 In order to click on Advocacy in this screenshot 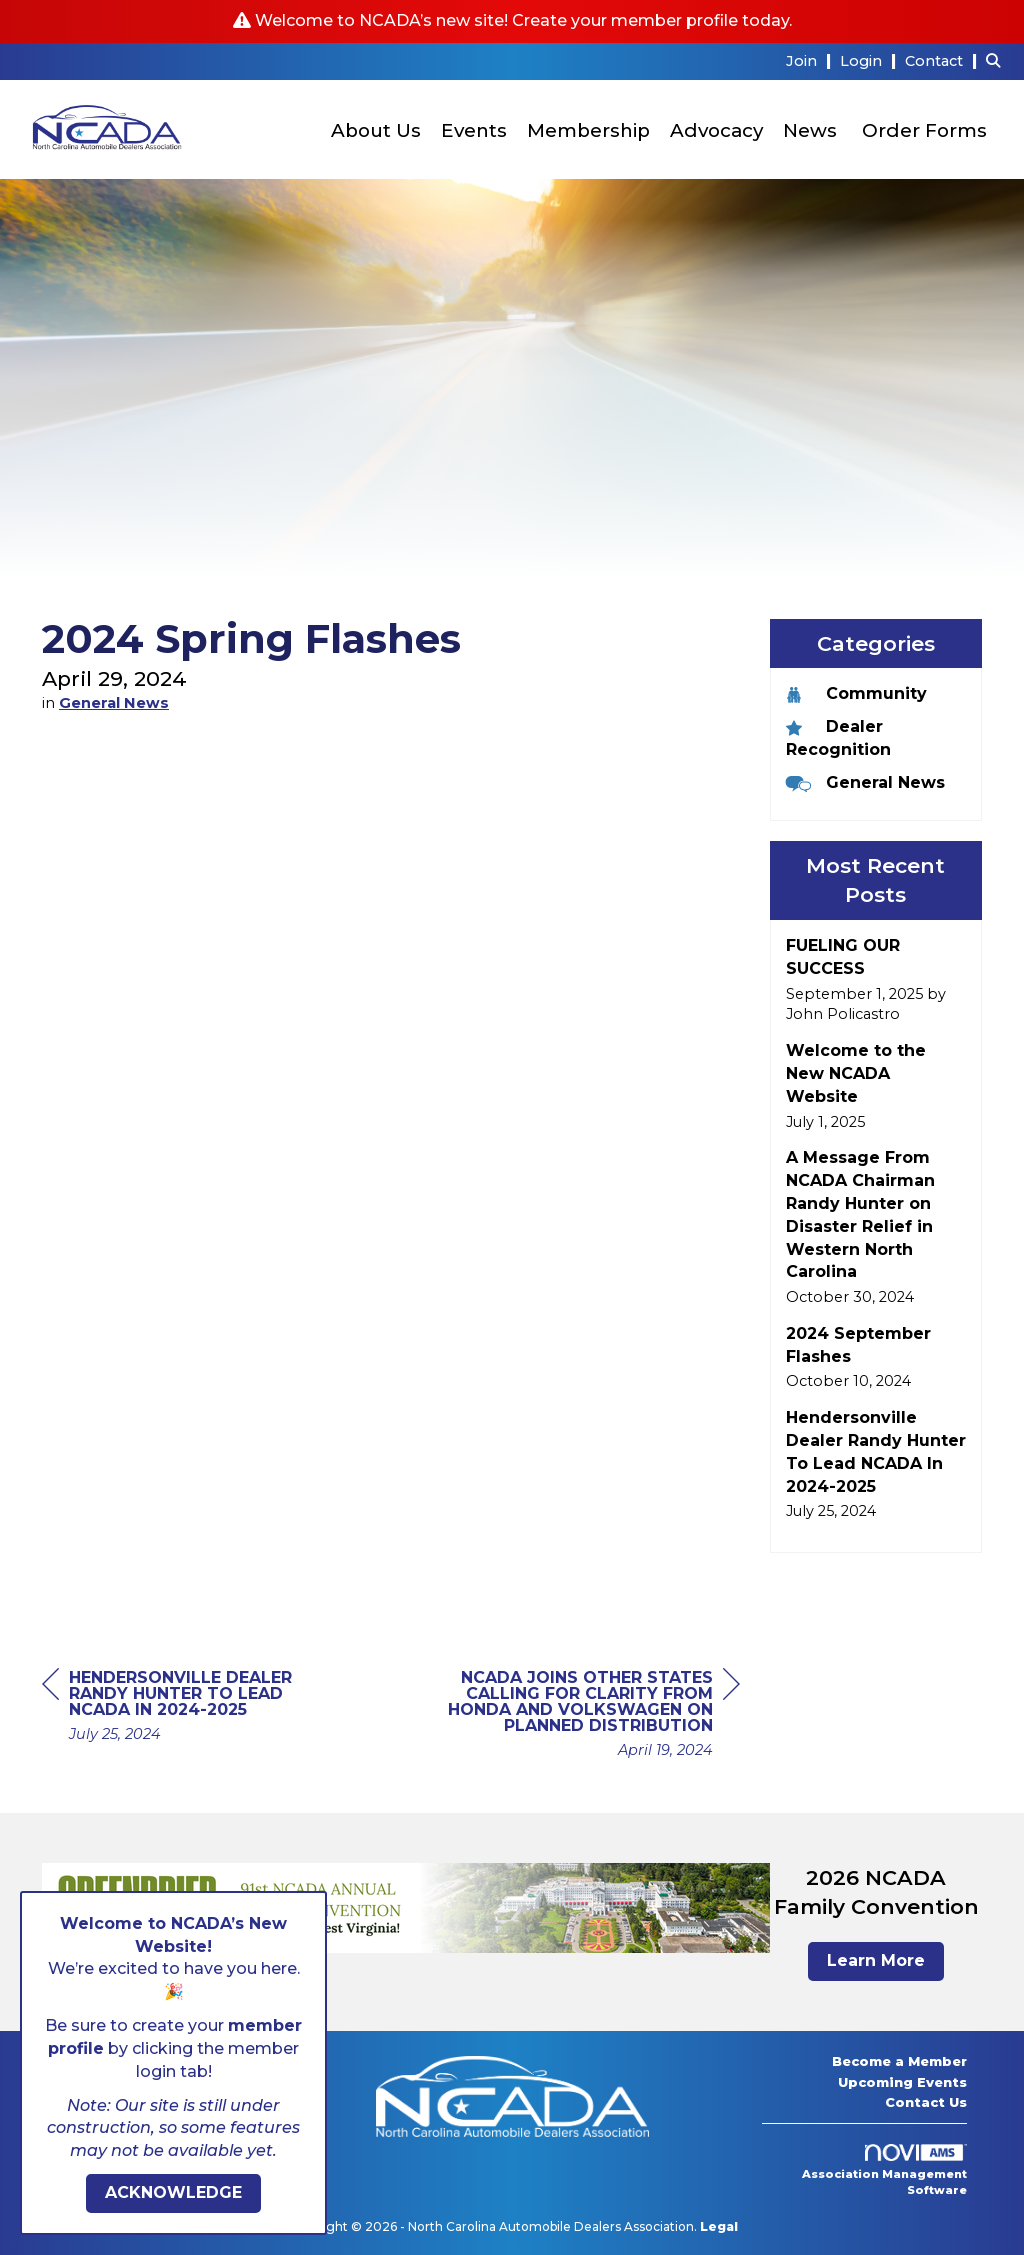, I will do `click(716, 130)`.